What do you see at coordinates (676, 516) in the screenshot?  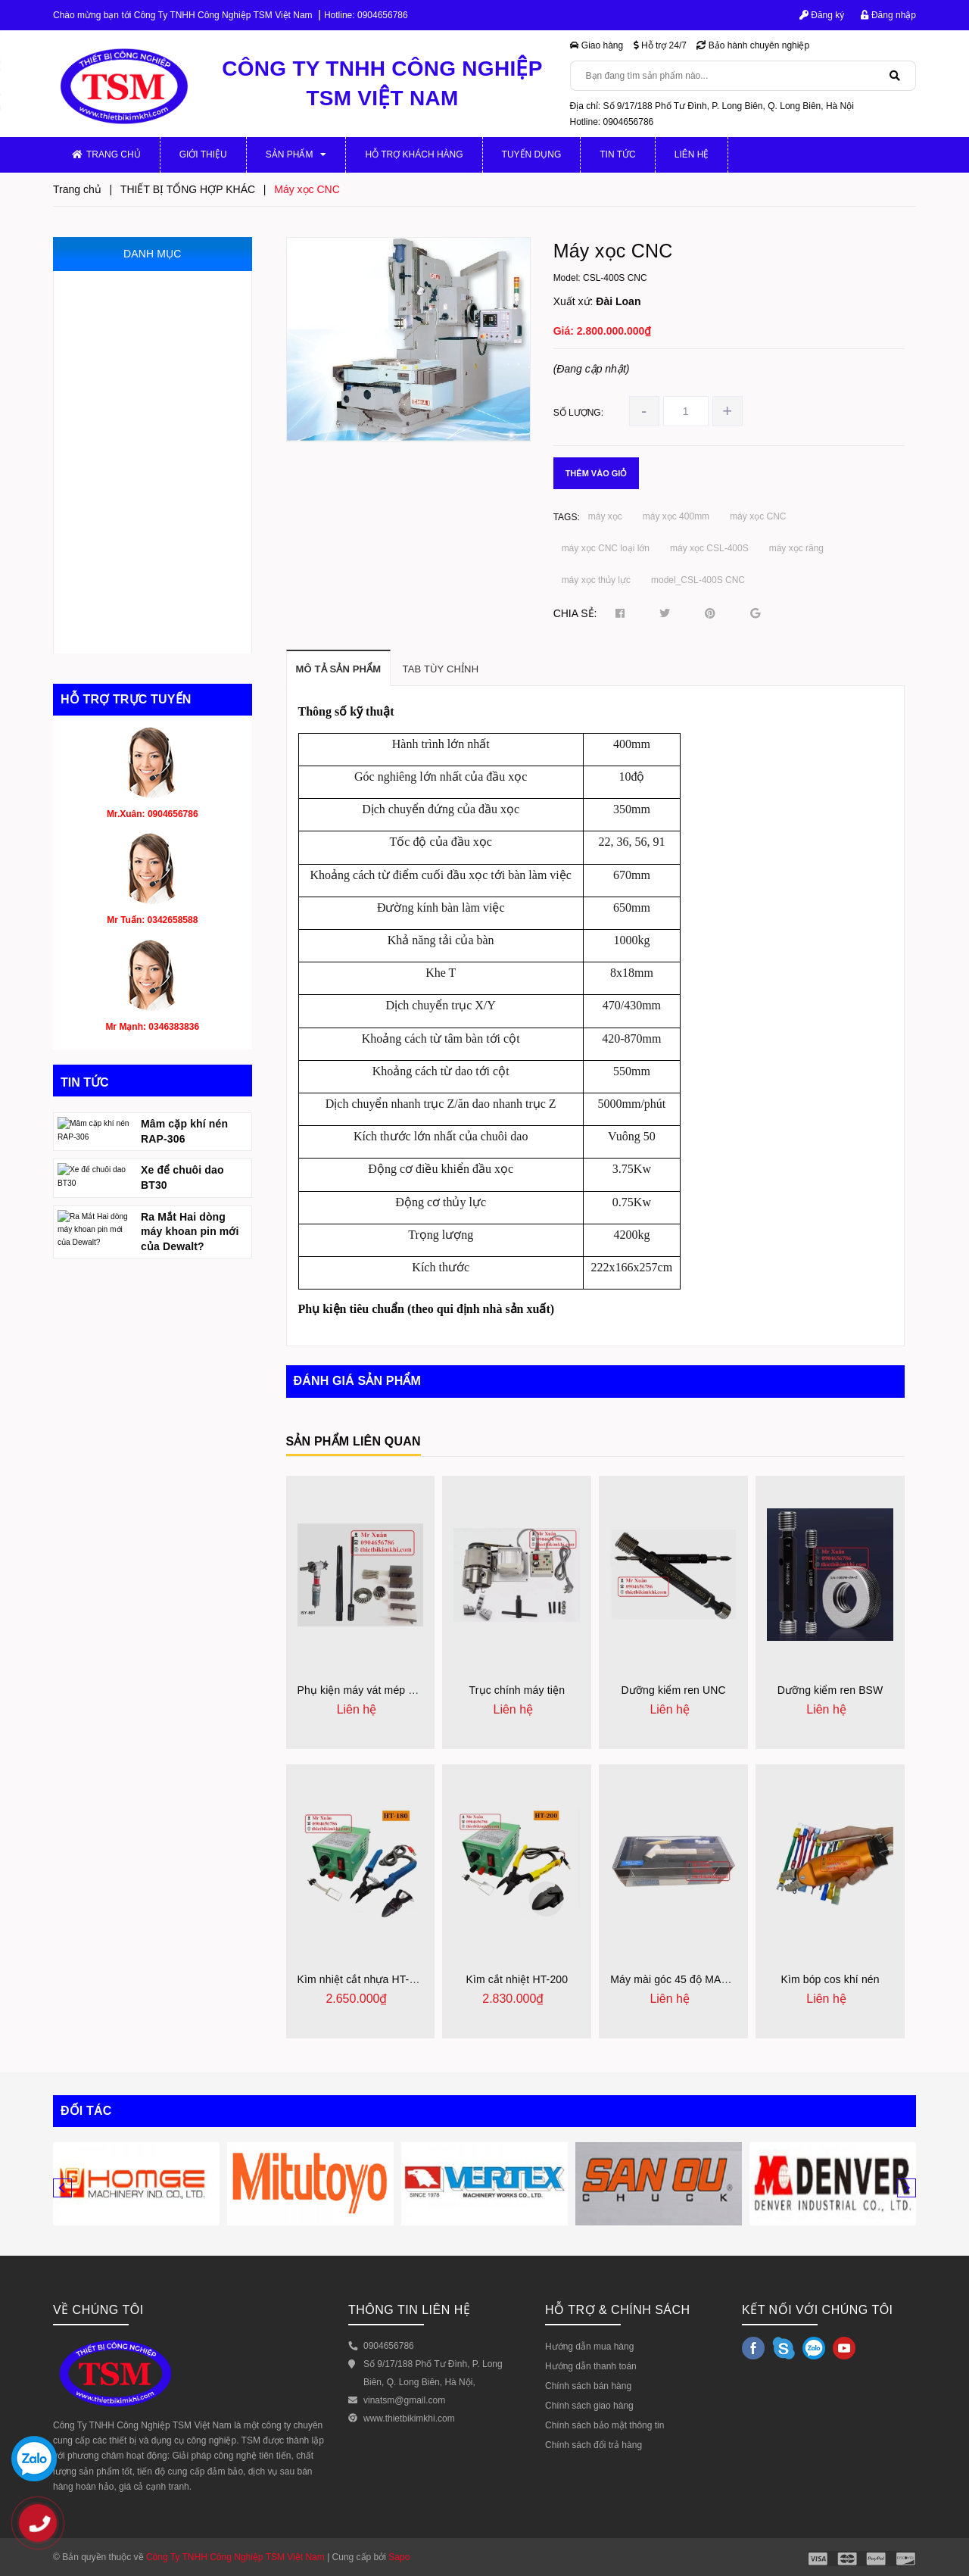 I see `máy xọc 400mm` at bounding box center [676, 516].